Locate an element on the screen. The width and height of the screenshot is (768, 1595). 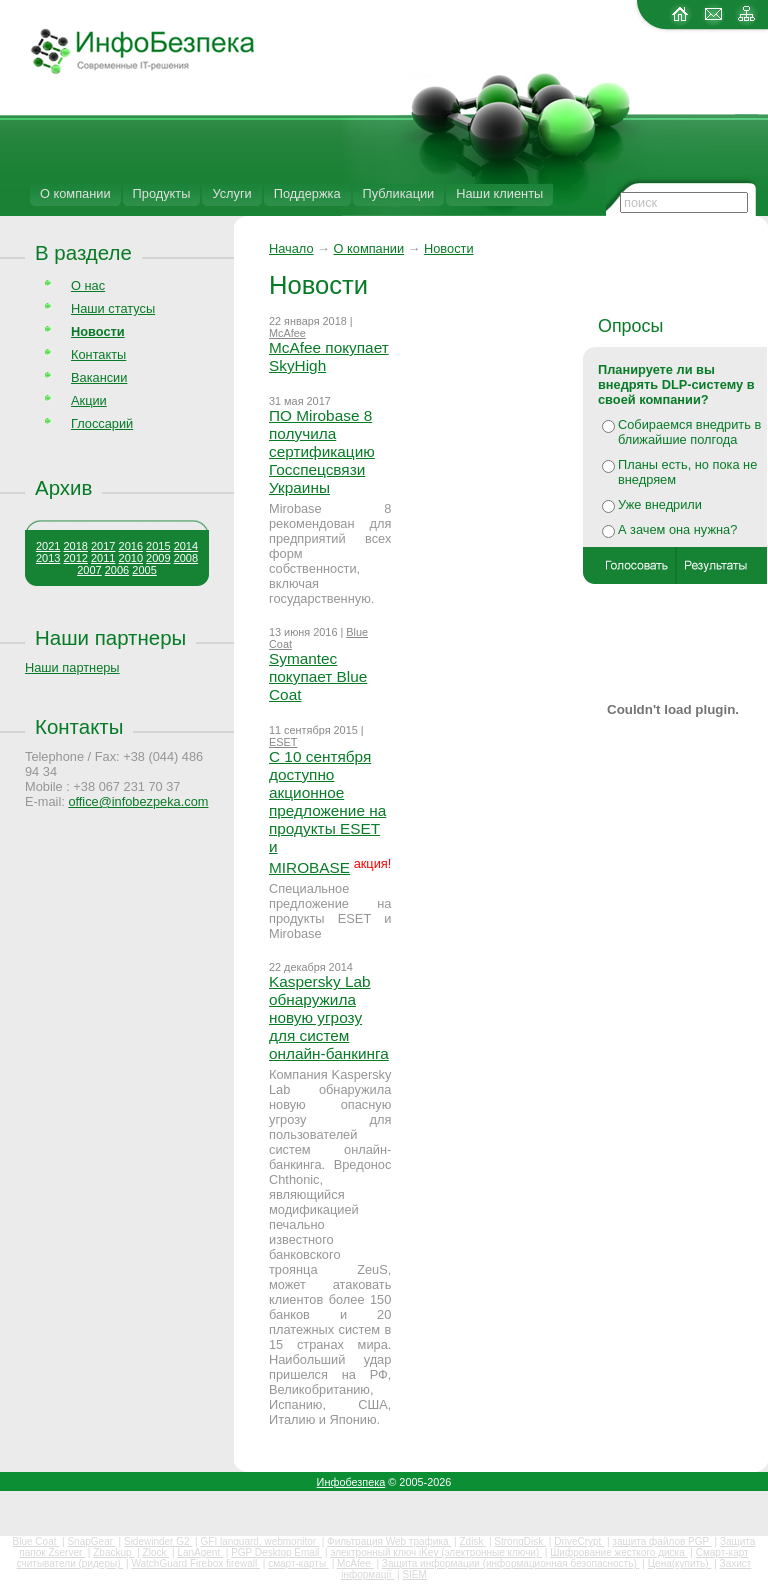
2006 is located at coordinates (117, 570).